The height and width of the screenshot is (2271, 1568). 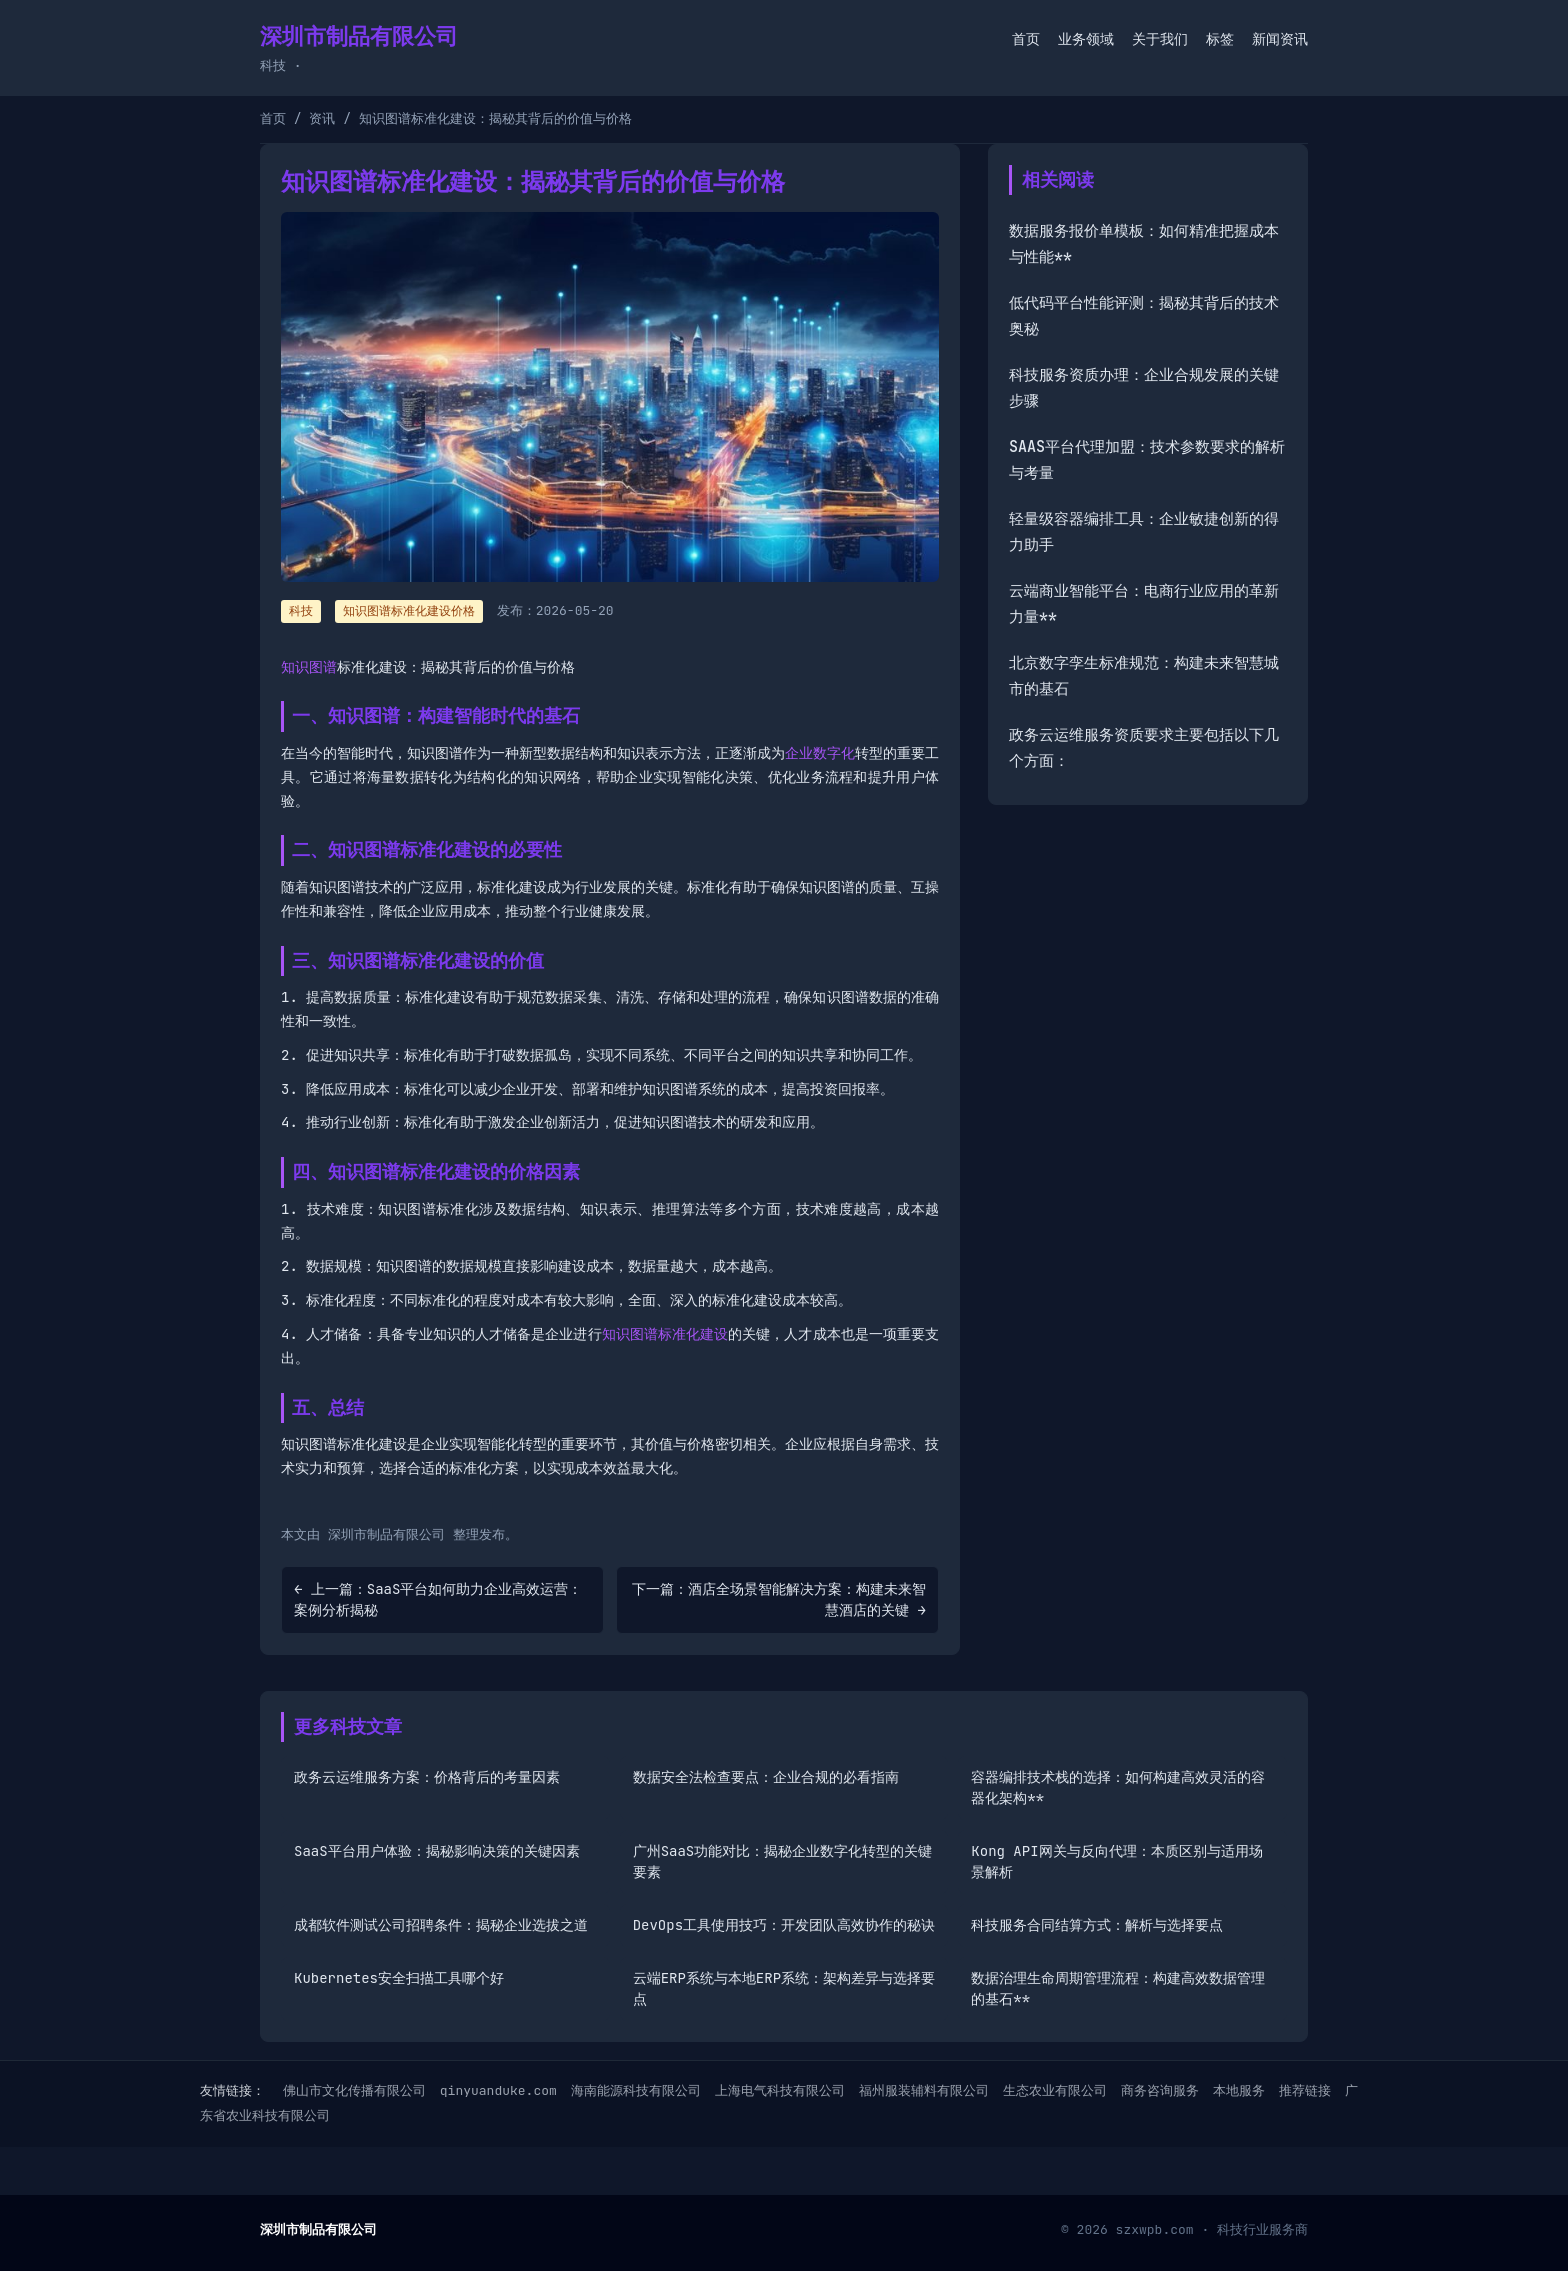 I want to click on 广州SaaS功能对比：揭秘企业数字化转型的关键要素, so click(x=783, y=1861).